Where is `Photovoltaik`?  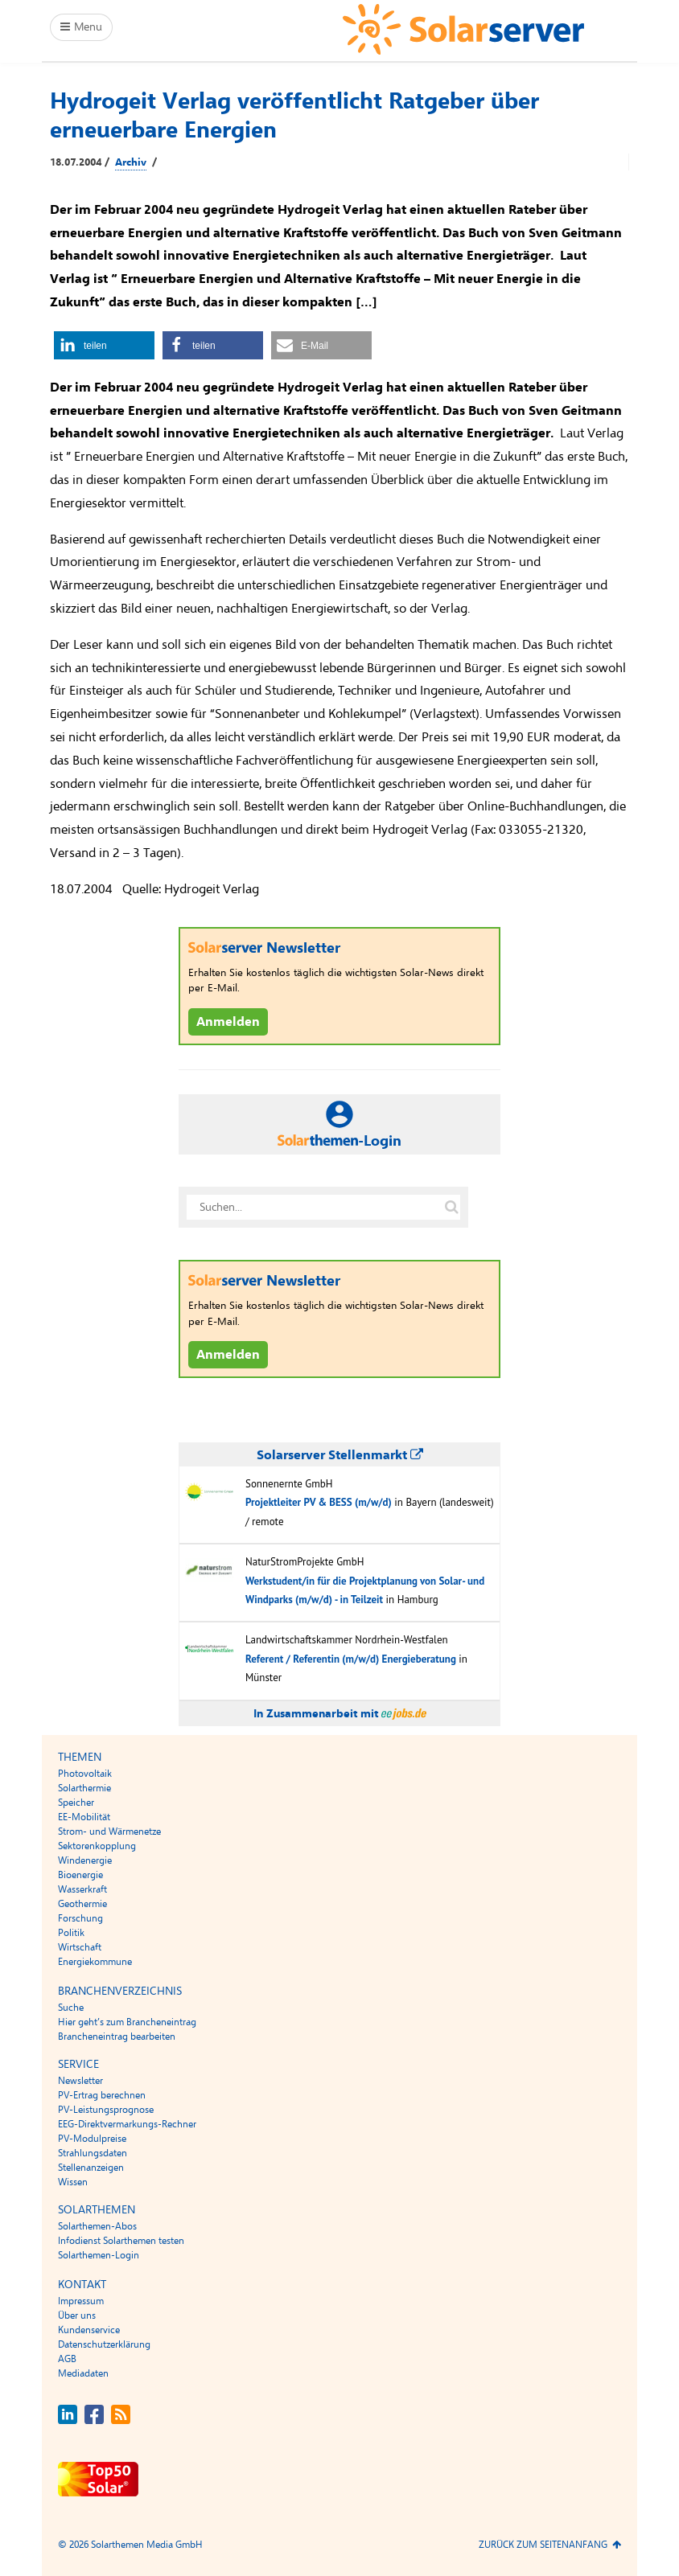 Photovoltaik is located at coordinates (85, 1773).